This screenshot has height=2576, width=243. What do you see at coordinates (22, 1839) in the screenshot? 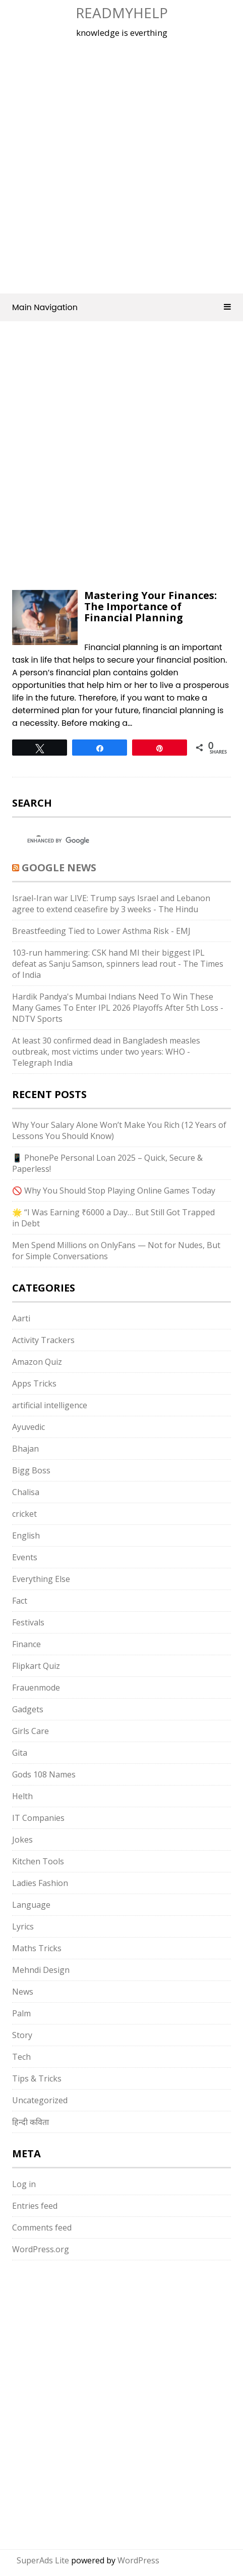
I see `Jokes` at bounding box center [22, 1839].